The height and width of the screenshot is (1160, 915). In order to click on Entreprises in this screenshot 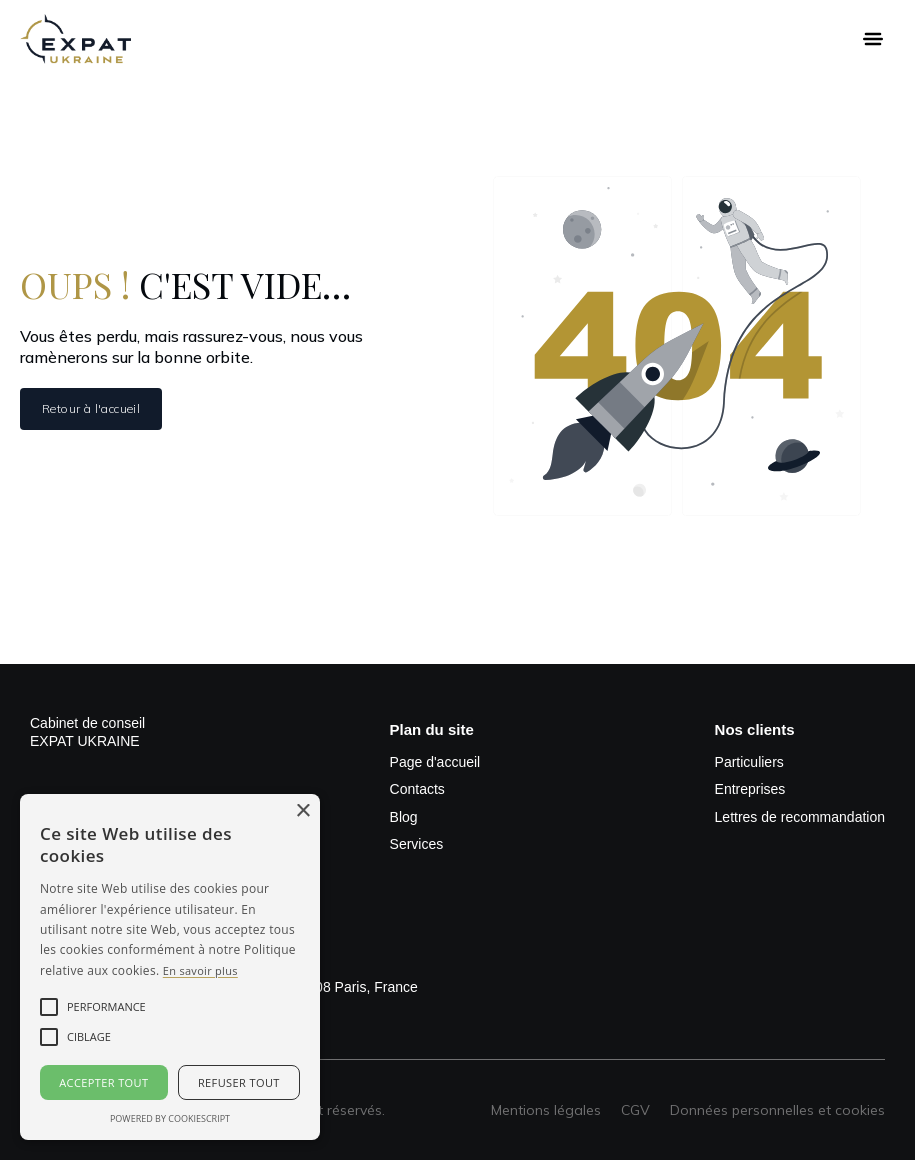, I will do `click(750, 789)`.